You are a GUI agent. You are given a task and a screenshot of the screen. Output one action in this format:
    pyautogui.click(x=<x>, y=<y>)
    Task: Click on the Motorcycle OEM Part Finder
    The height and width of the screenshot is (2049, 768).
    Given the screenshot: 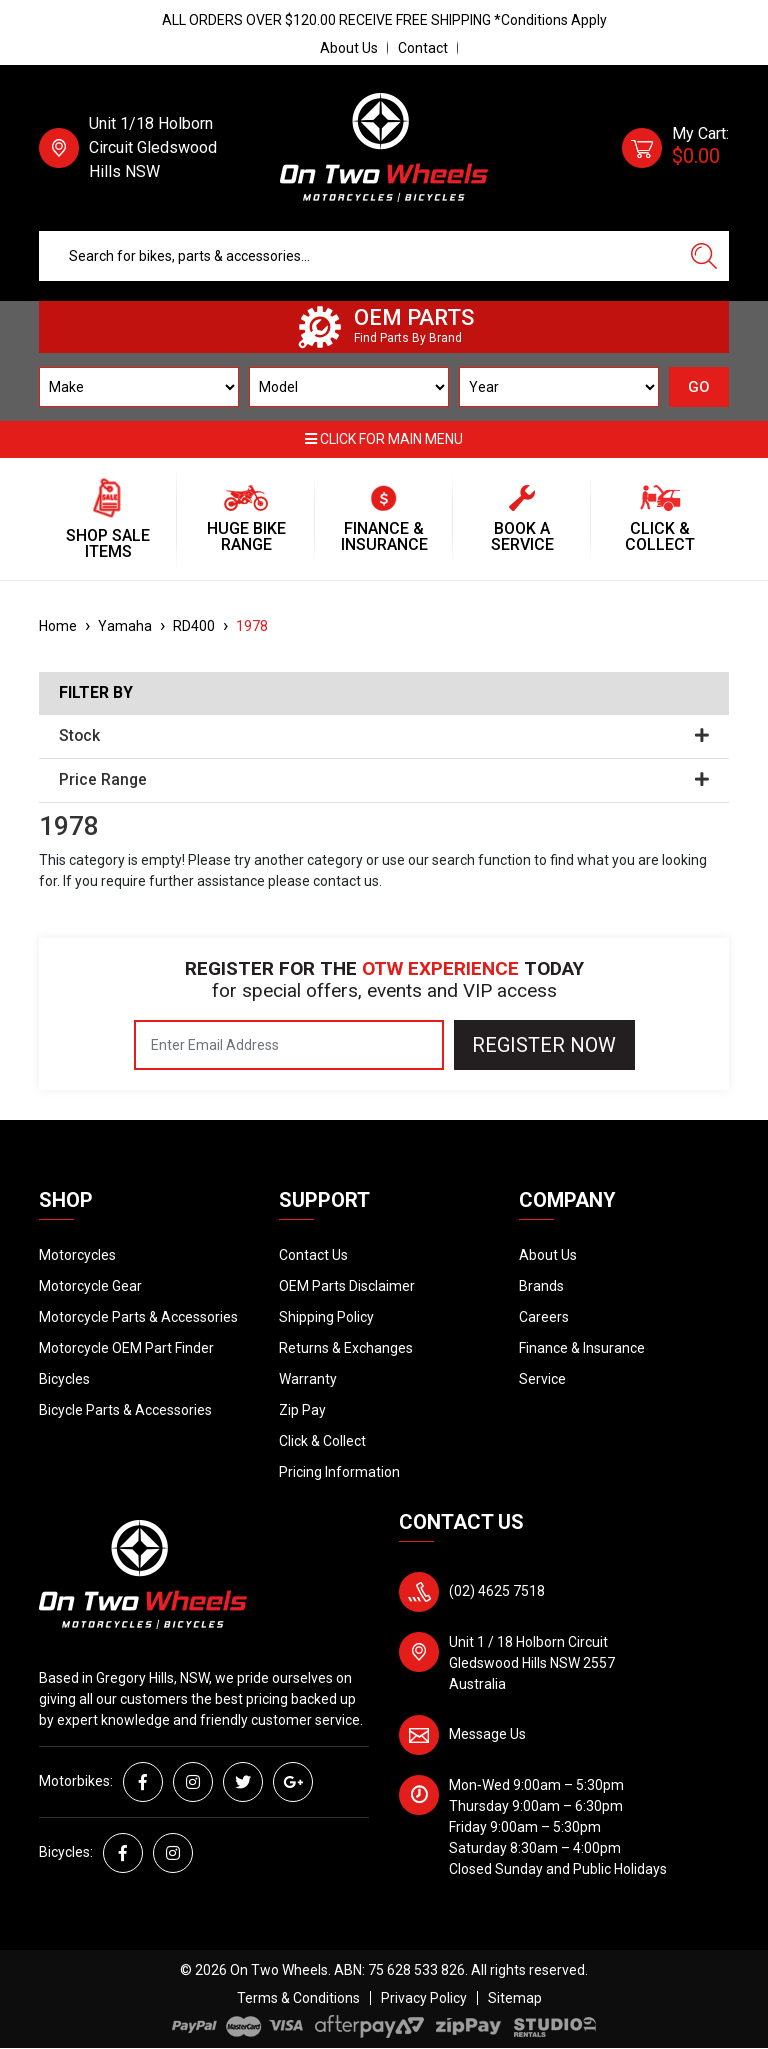 What is the action you would take?
    pyautogui.click(x=126, y=1348)
    